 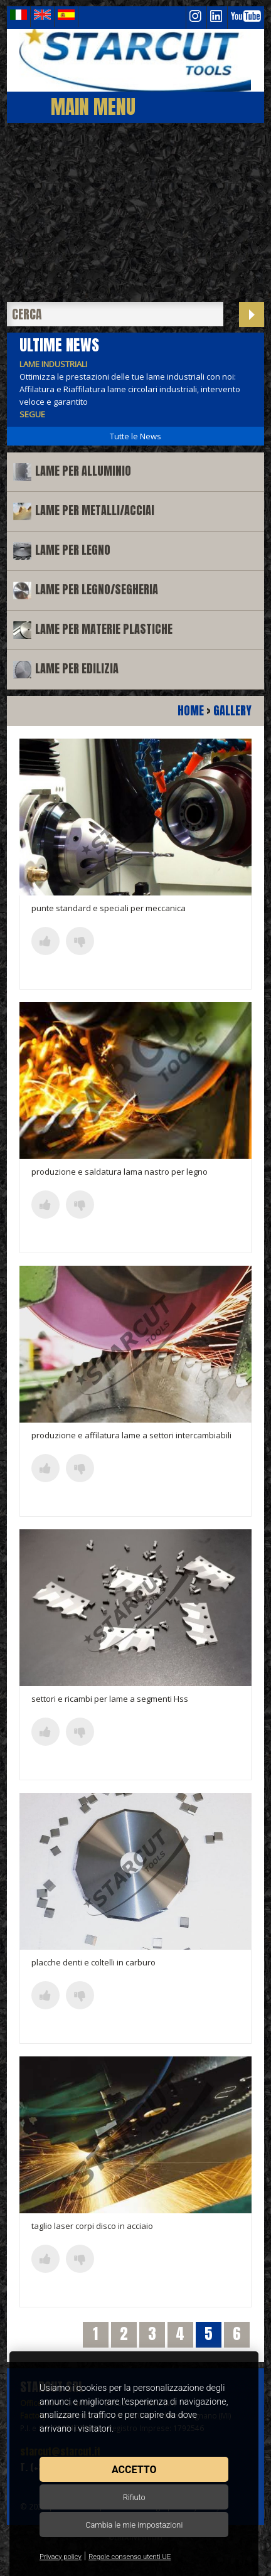 I want to click on Lame per legno, so click(x=72, y=550).